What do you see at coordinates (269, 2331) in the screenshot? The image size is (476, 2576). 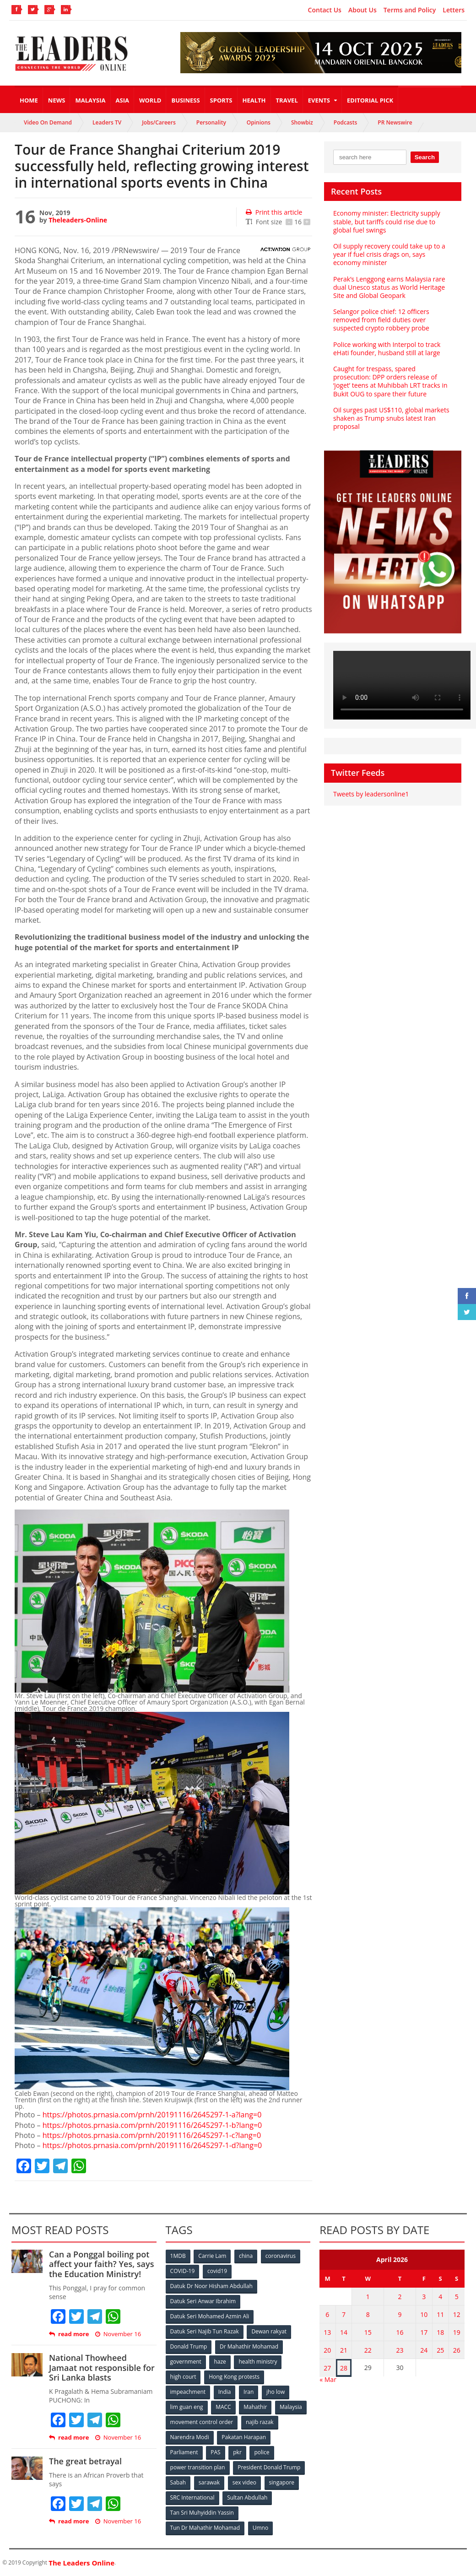 I see `Dewan rakyat [Dewan rakyat (120 items)]` at bounding box center [269, 2331].